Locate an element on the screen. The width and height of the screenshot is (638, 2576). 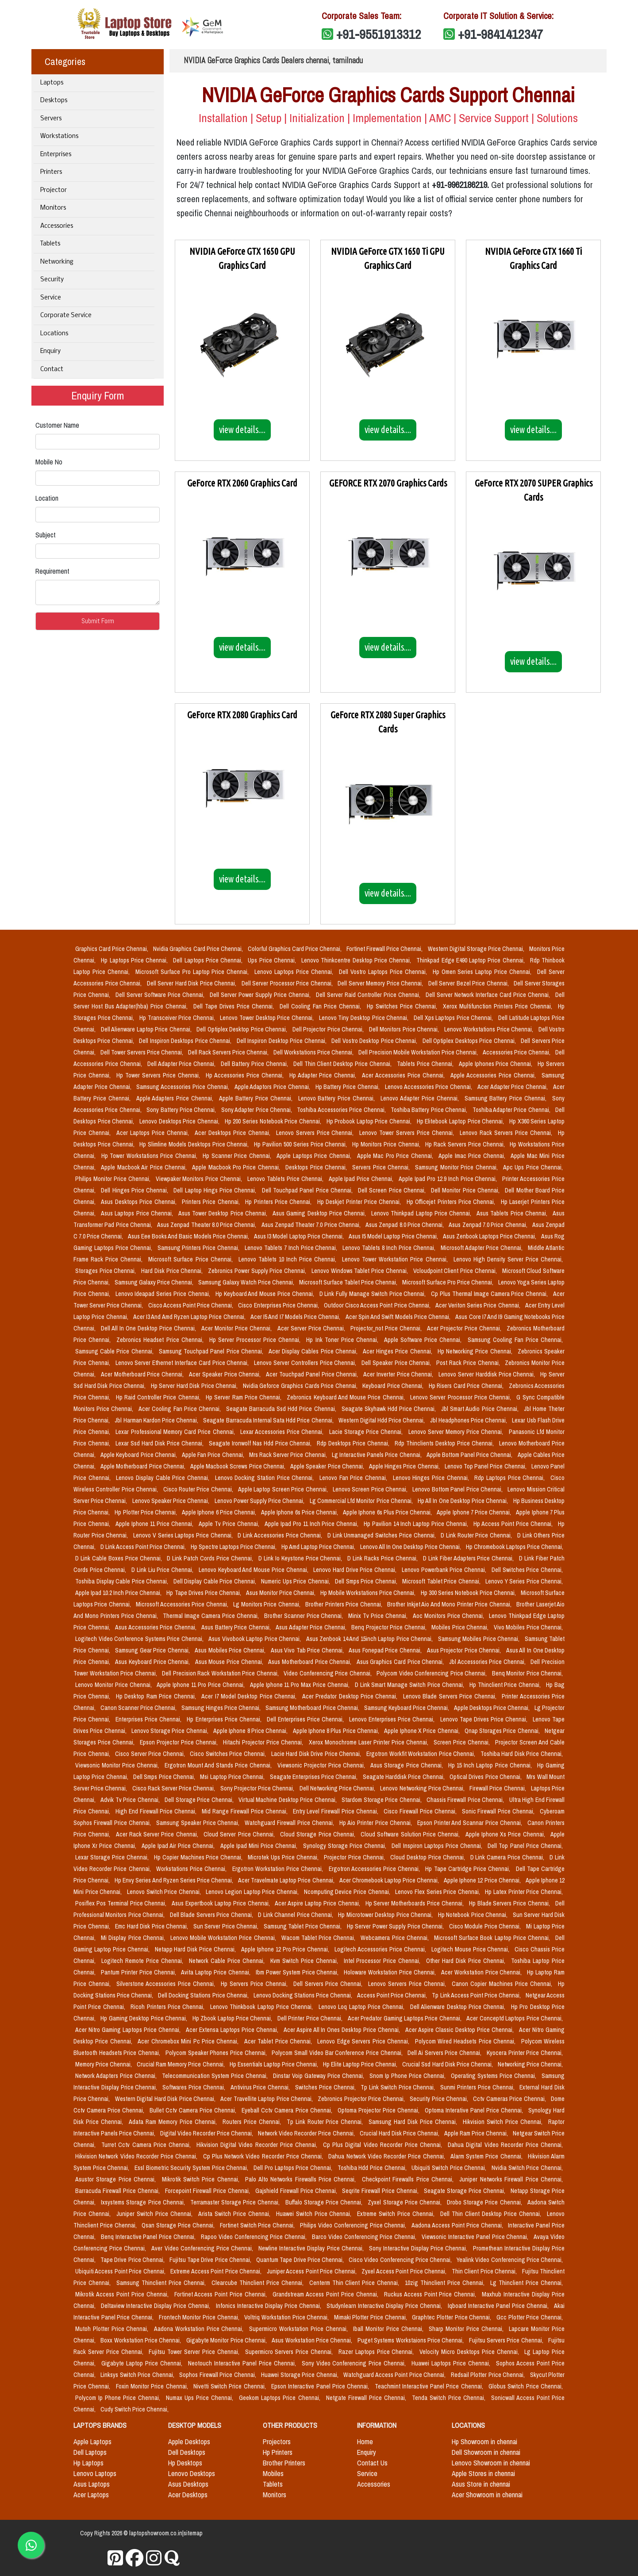
Newline Interactive Display Price Chennai, is located at coordinates (311, 2248).